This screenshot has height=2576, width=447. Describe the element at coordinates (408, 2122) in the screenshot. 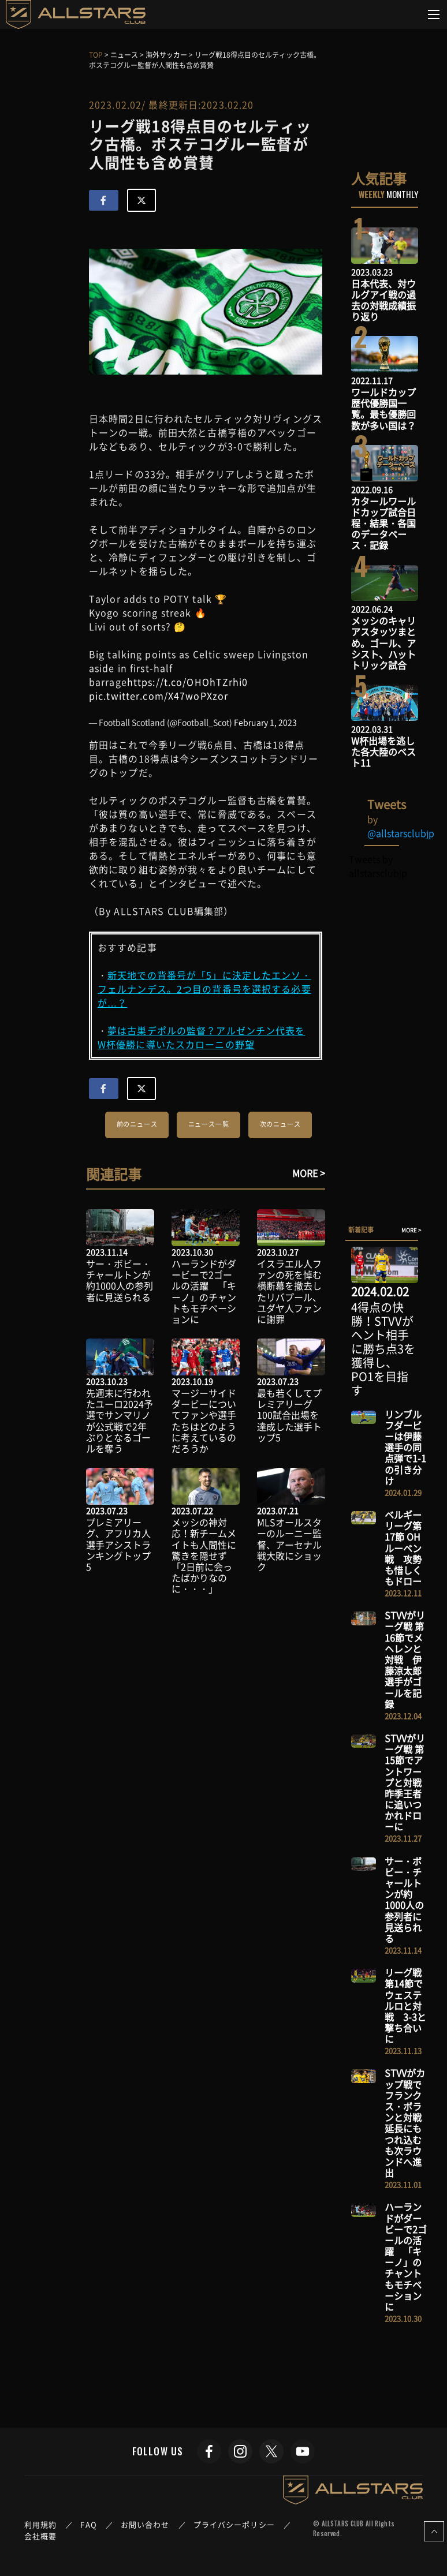

I see `STVVがカップ戦でフランクス・ボランと対戦 延長にもつれ込むも次ラウンドへ進出` at that location.